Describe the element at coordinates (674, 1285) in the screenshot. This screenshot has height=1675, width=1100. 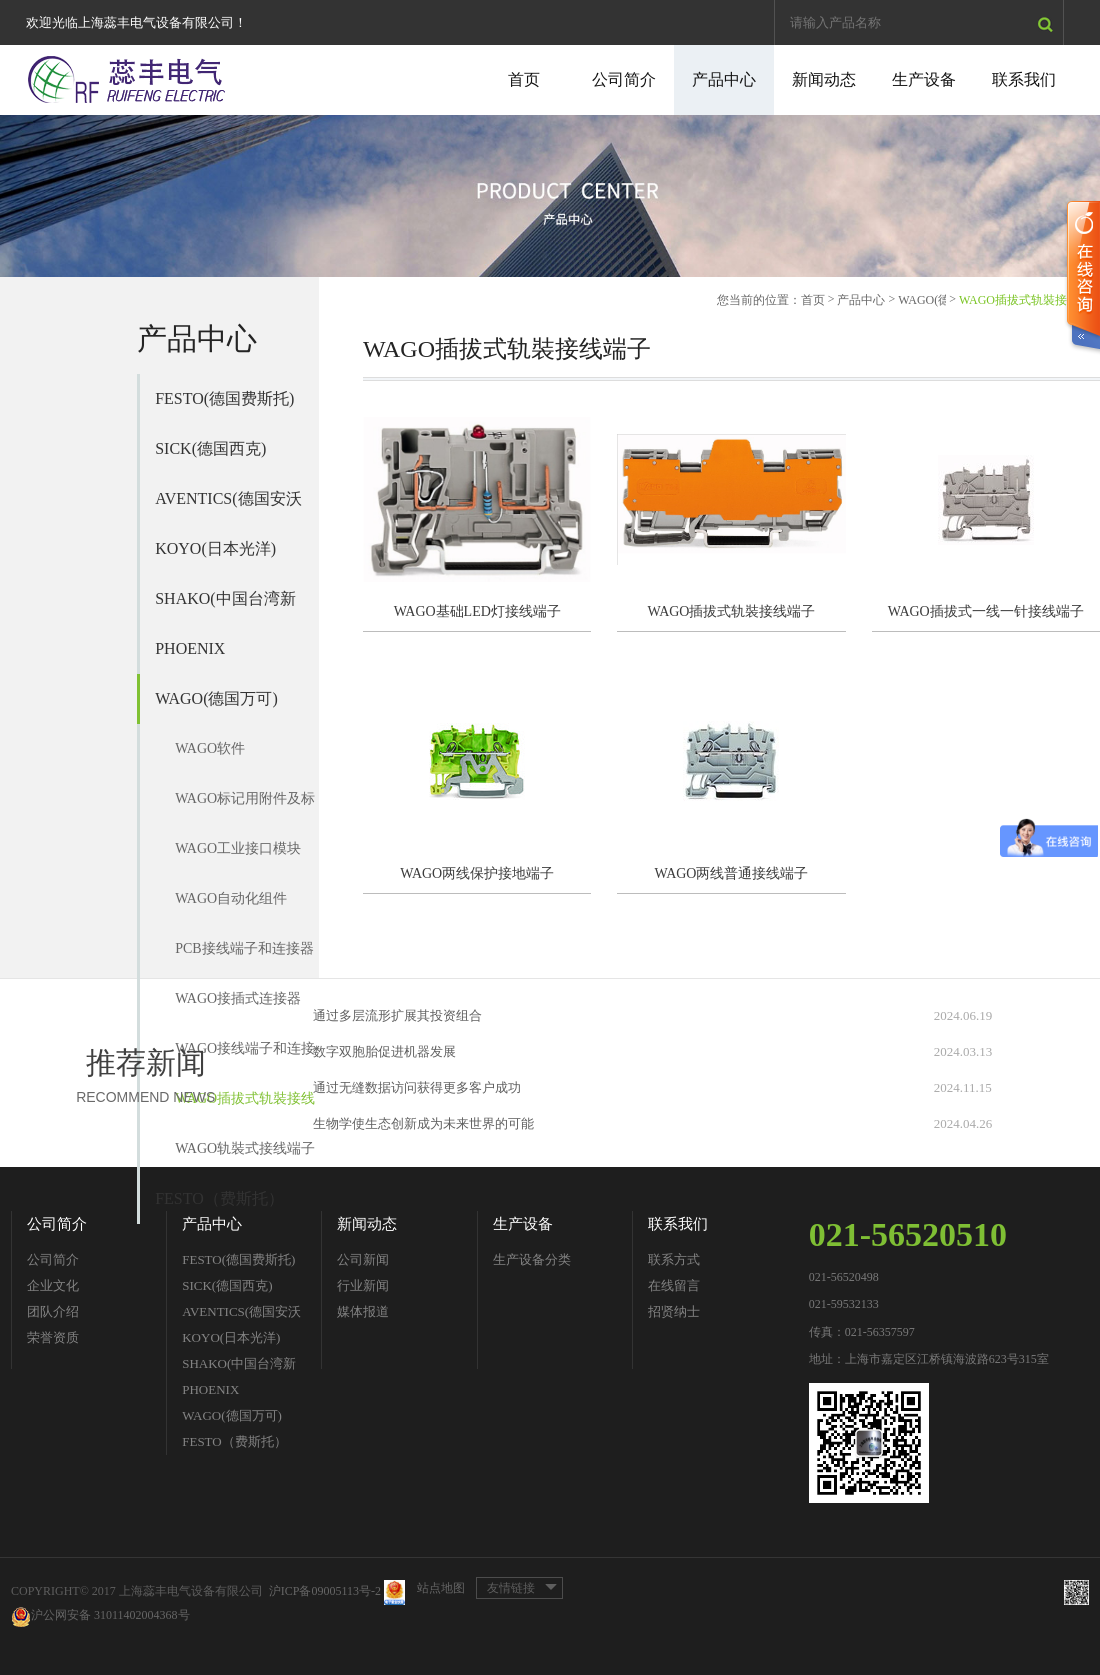
I see `在线留言` at that location.